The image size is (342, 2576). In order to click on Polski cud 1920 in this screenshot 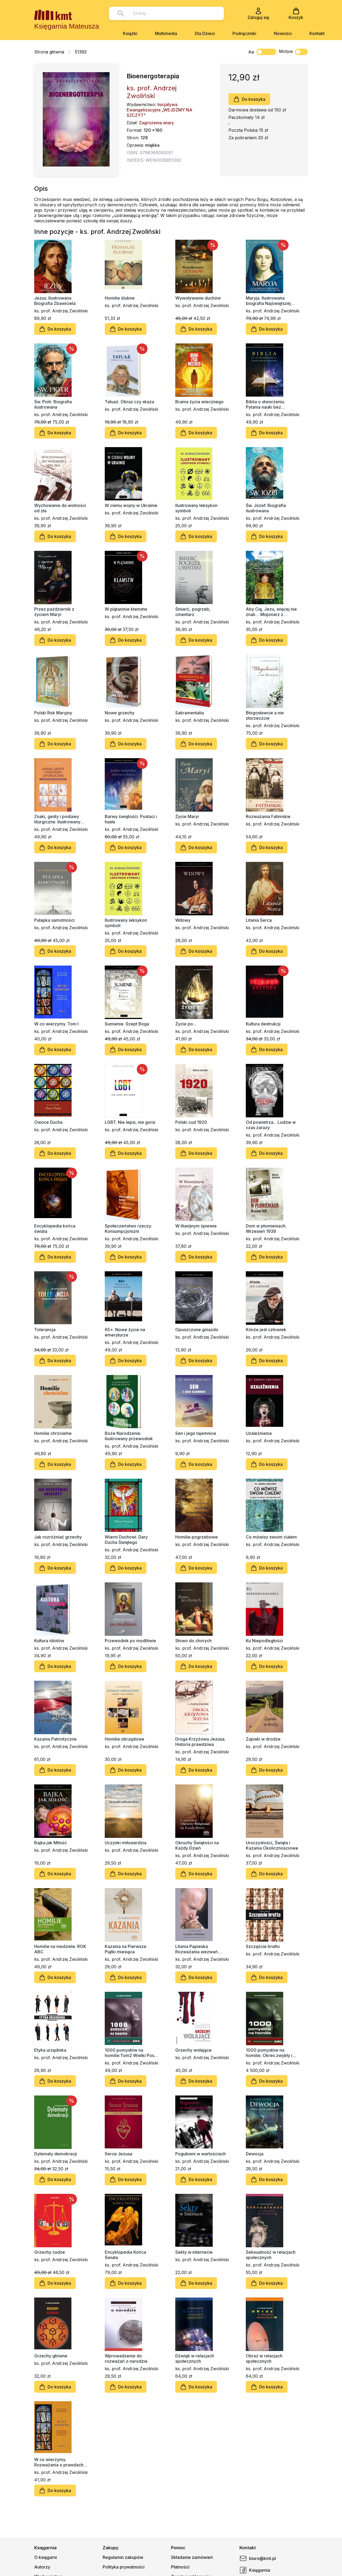, I will do `click(191, 1122)`.